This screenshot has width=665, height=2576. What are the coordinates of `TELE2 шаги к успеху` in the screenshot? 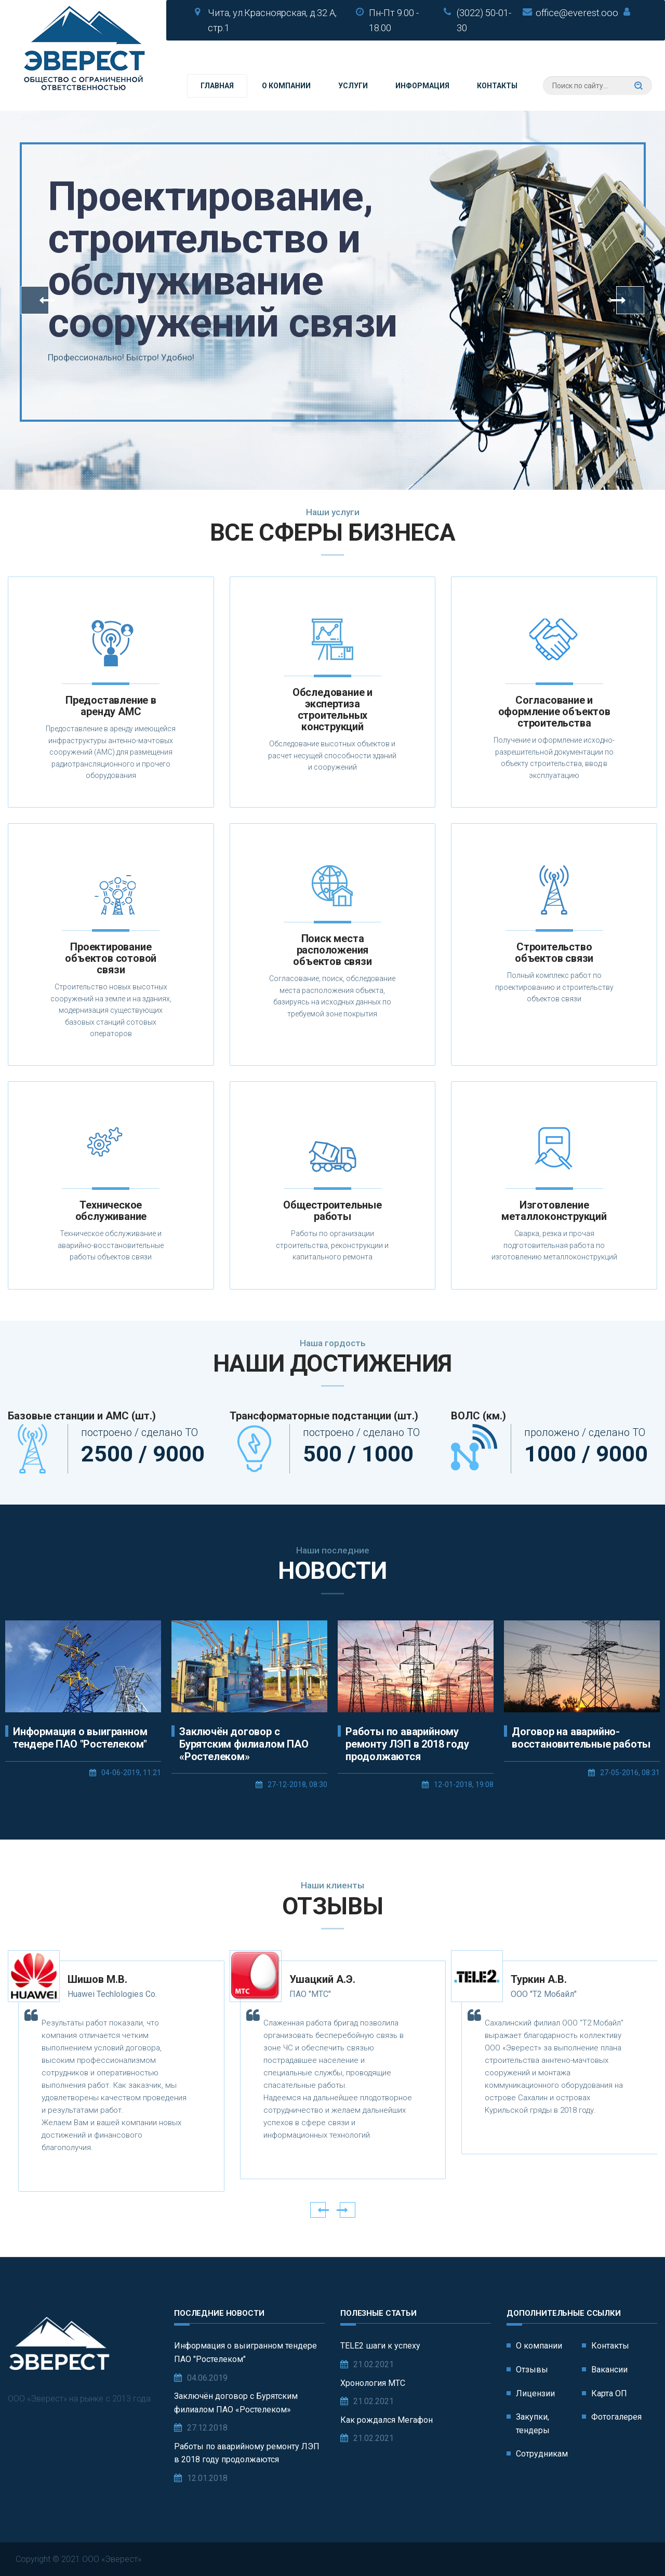 It's located at (380, 2346).